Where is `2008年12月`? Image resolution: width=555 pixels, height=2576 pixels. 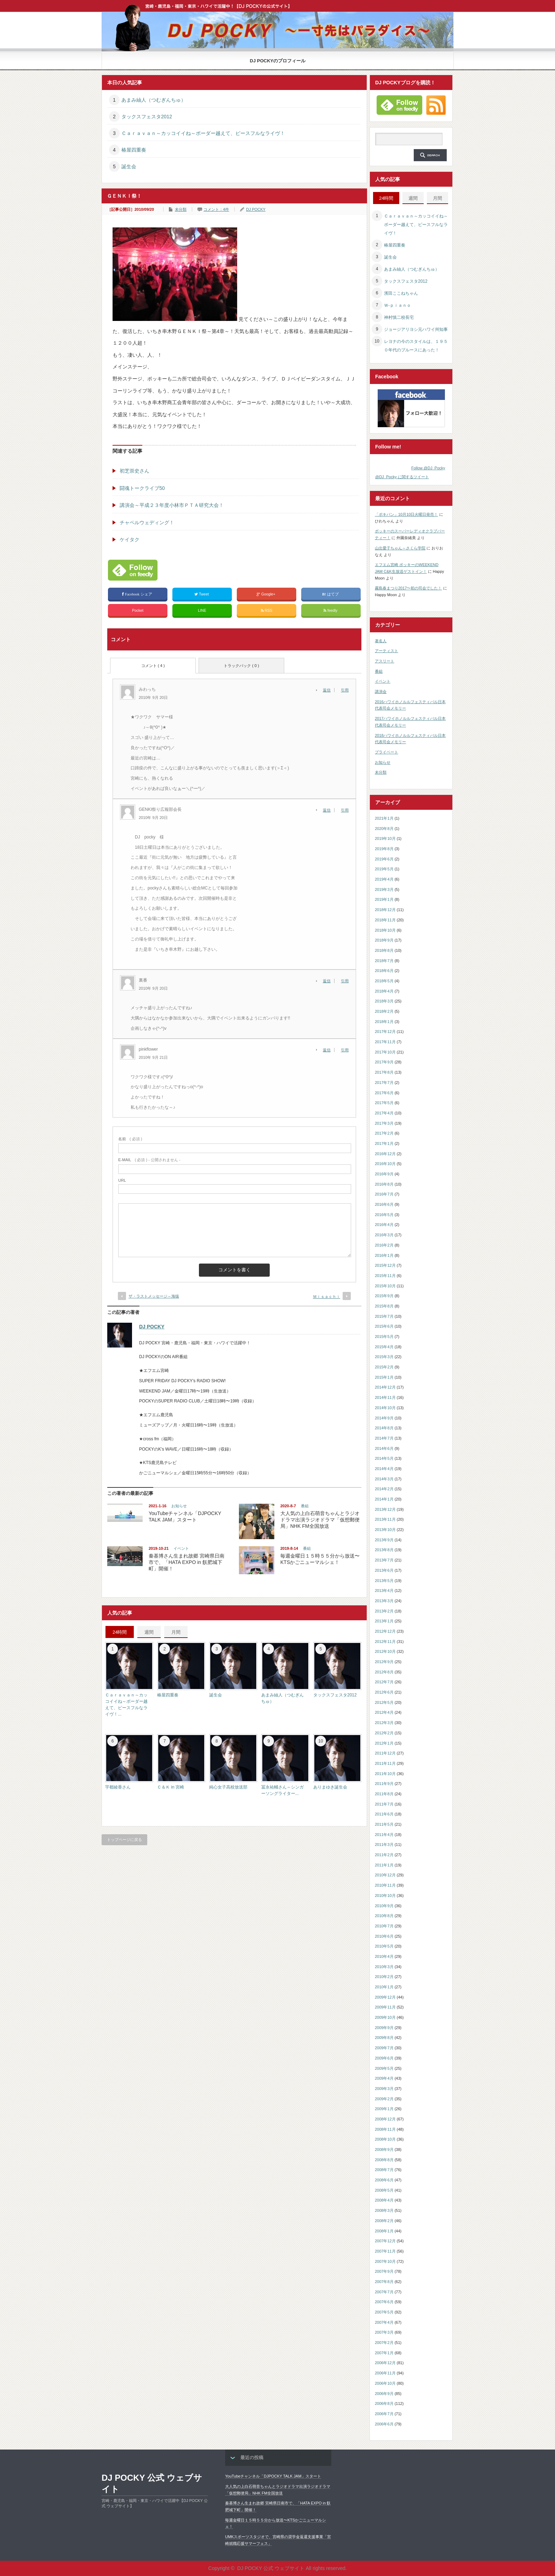 2008年12月 is located at coordinates (385, 2119).